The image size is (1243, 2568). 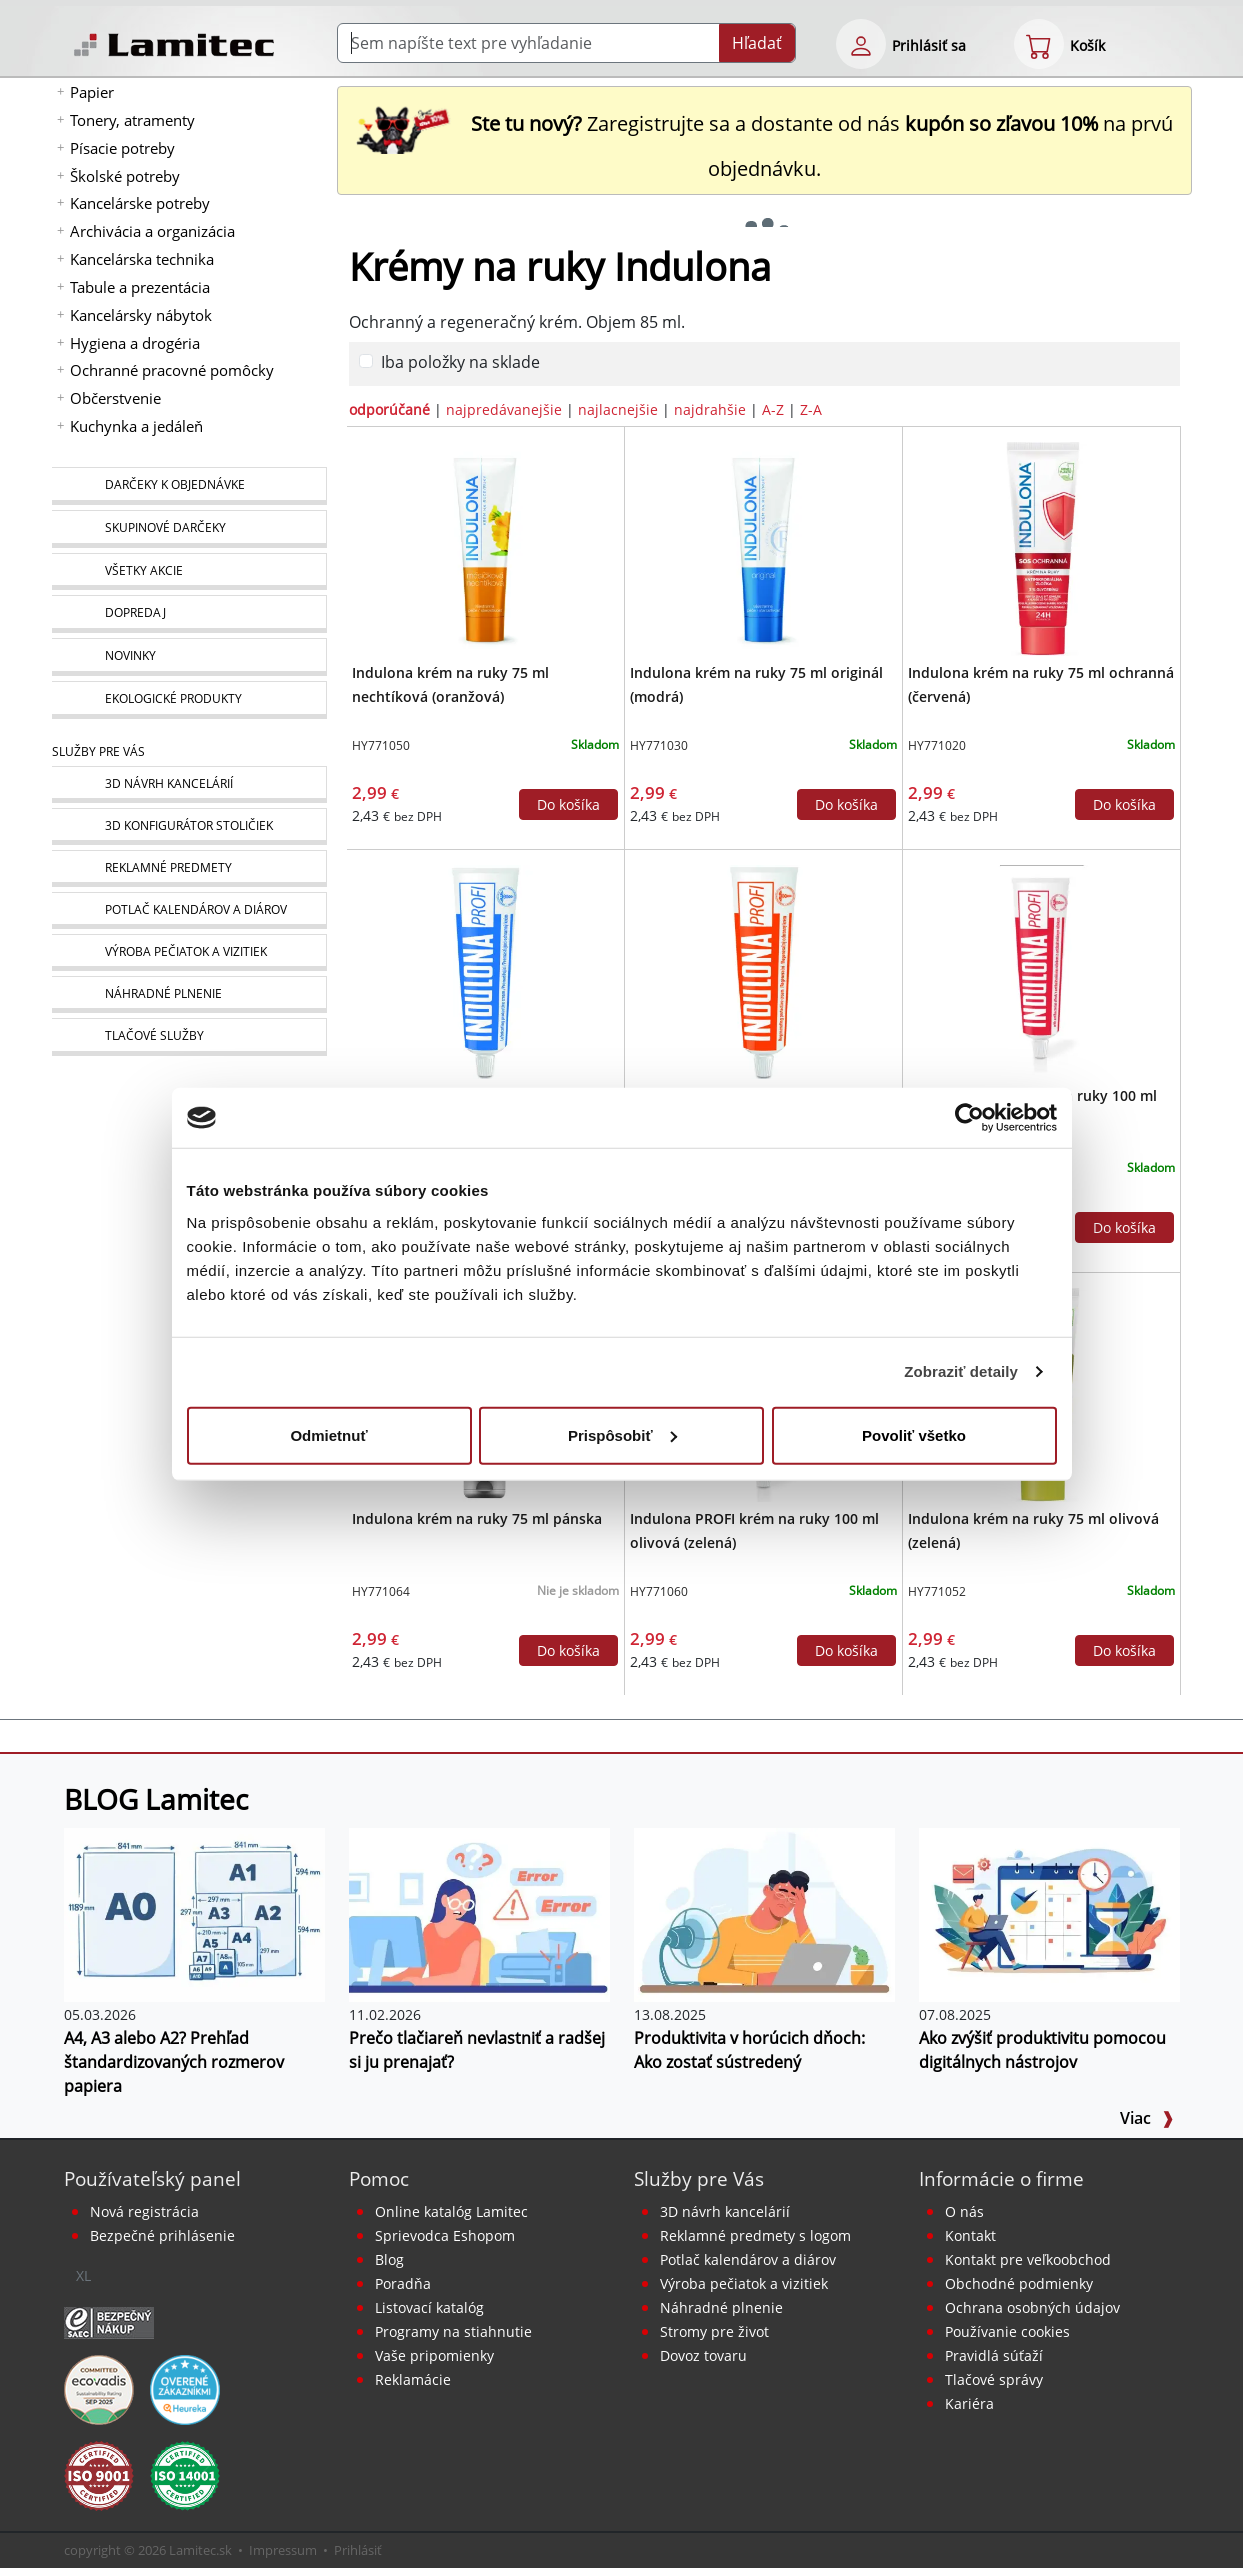 I want to click on Tlačové správy, so click(x=994, y=2379).